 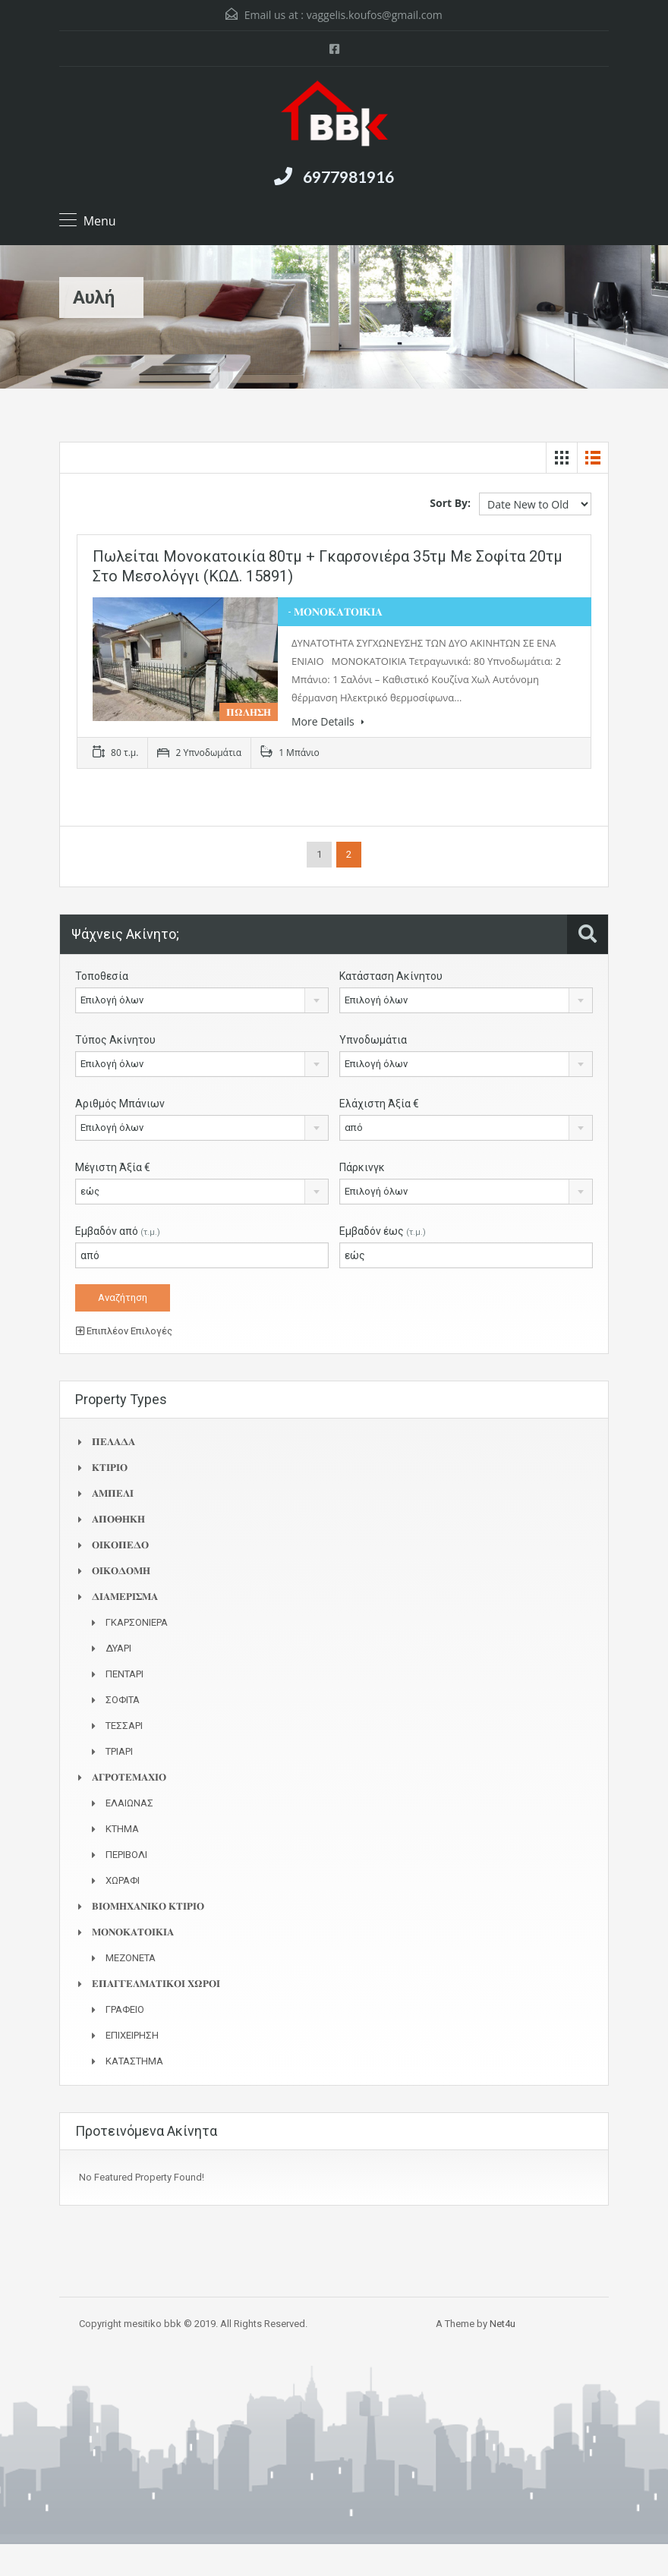 I want to click on 𝚱𝚻𝚰𝚸𝚰𝚶, so click(x=110, y=1467).